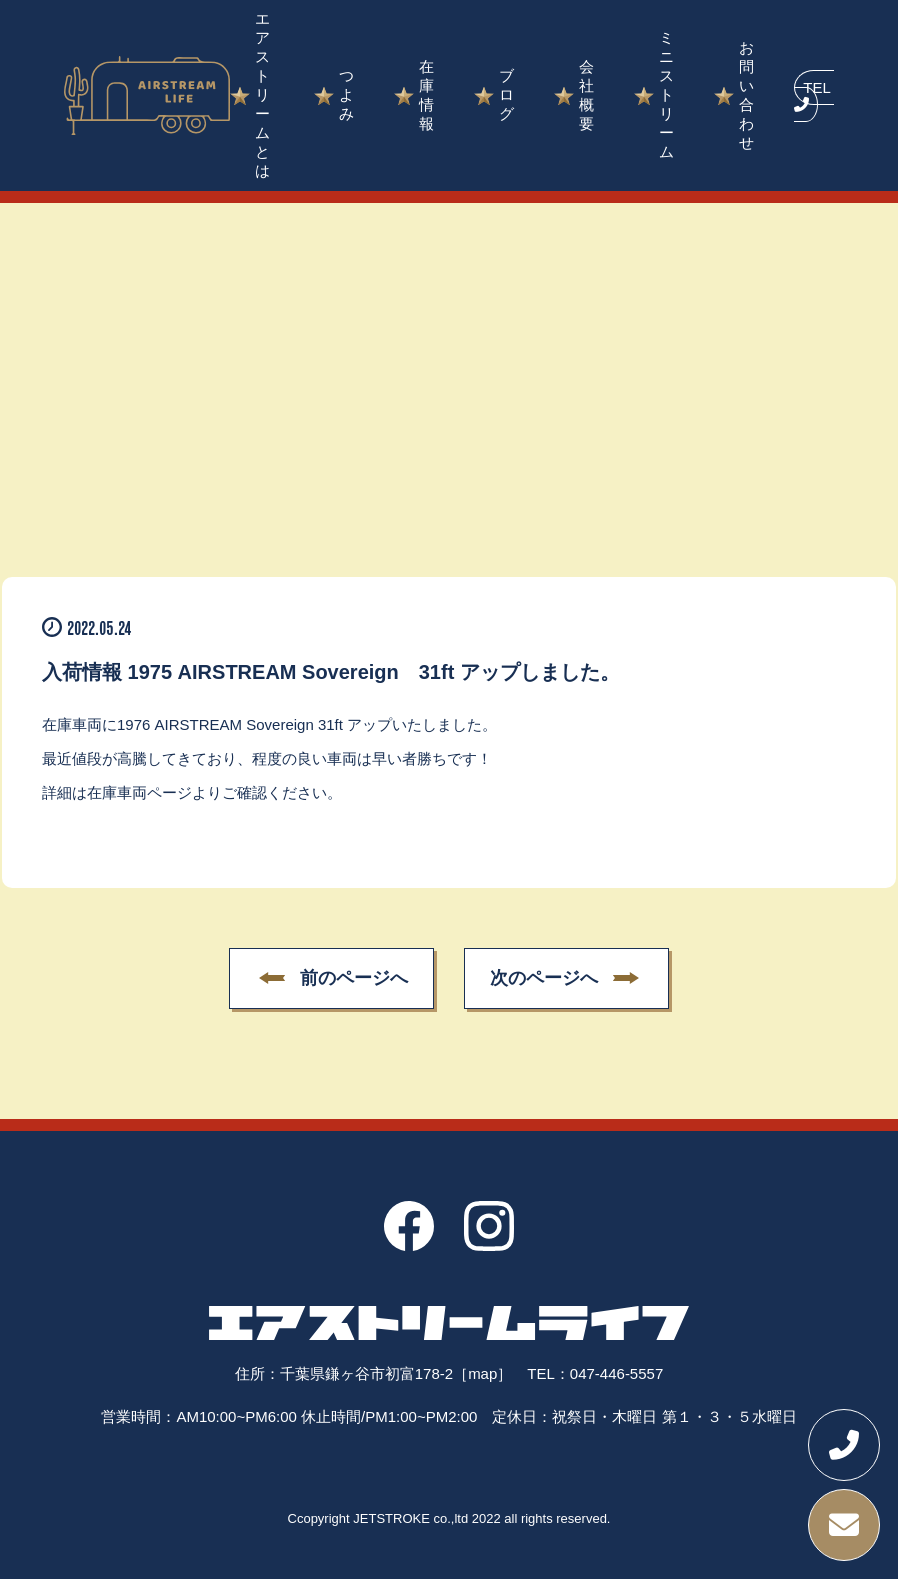 The height and width of the screenshot is (1579, 898). I want to click on ［map］, so click(482, 1373).